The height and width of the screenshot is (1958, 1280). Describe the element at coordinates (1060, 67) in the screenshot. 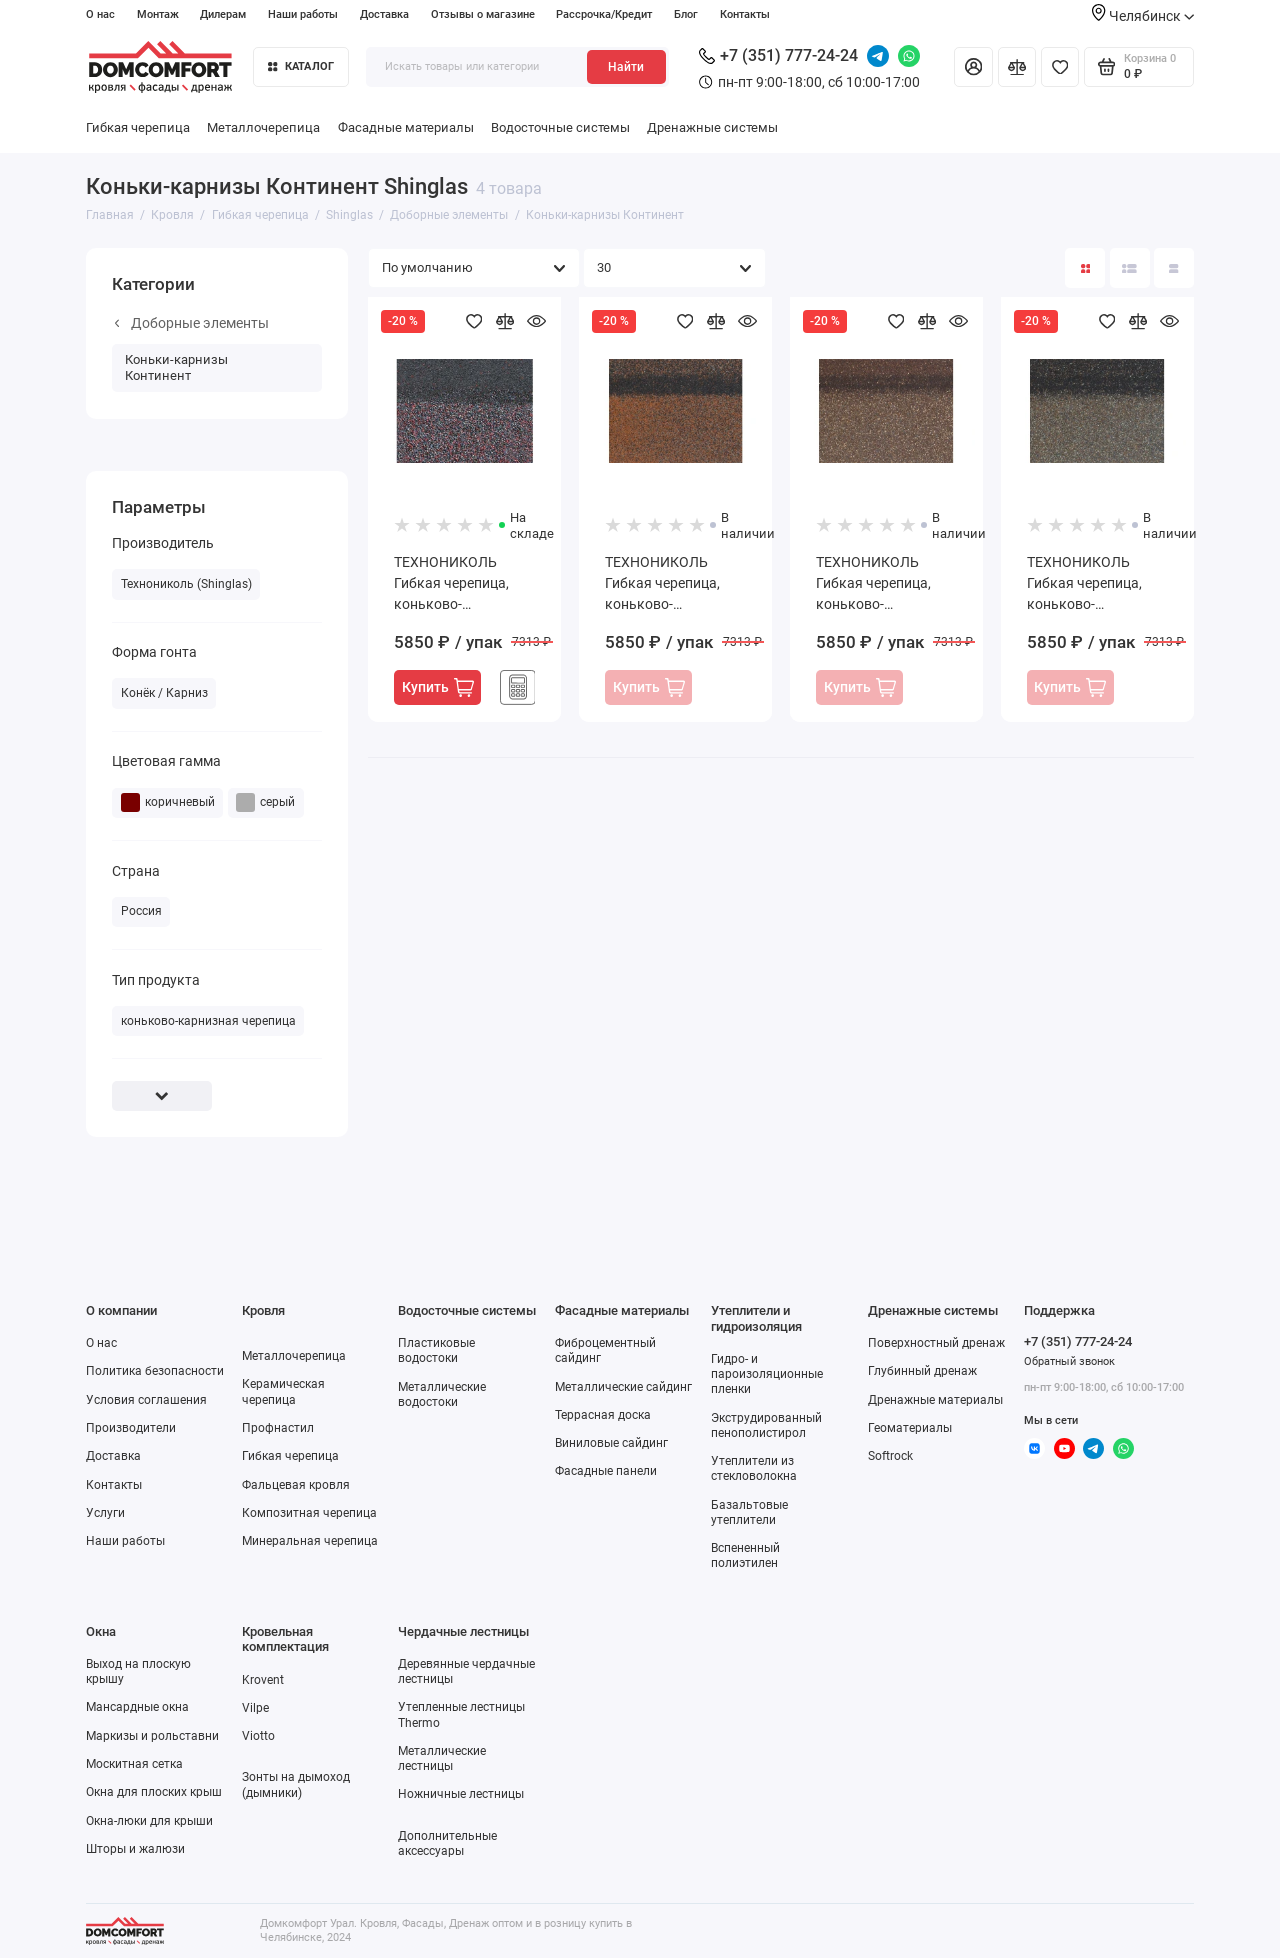

I see `[Избранное]` at that location.